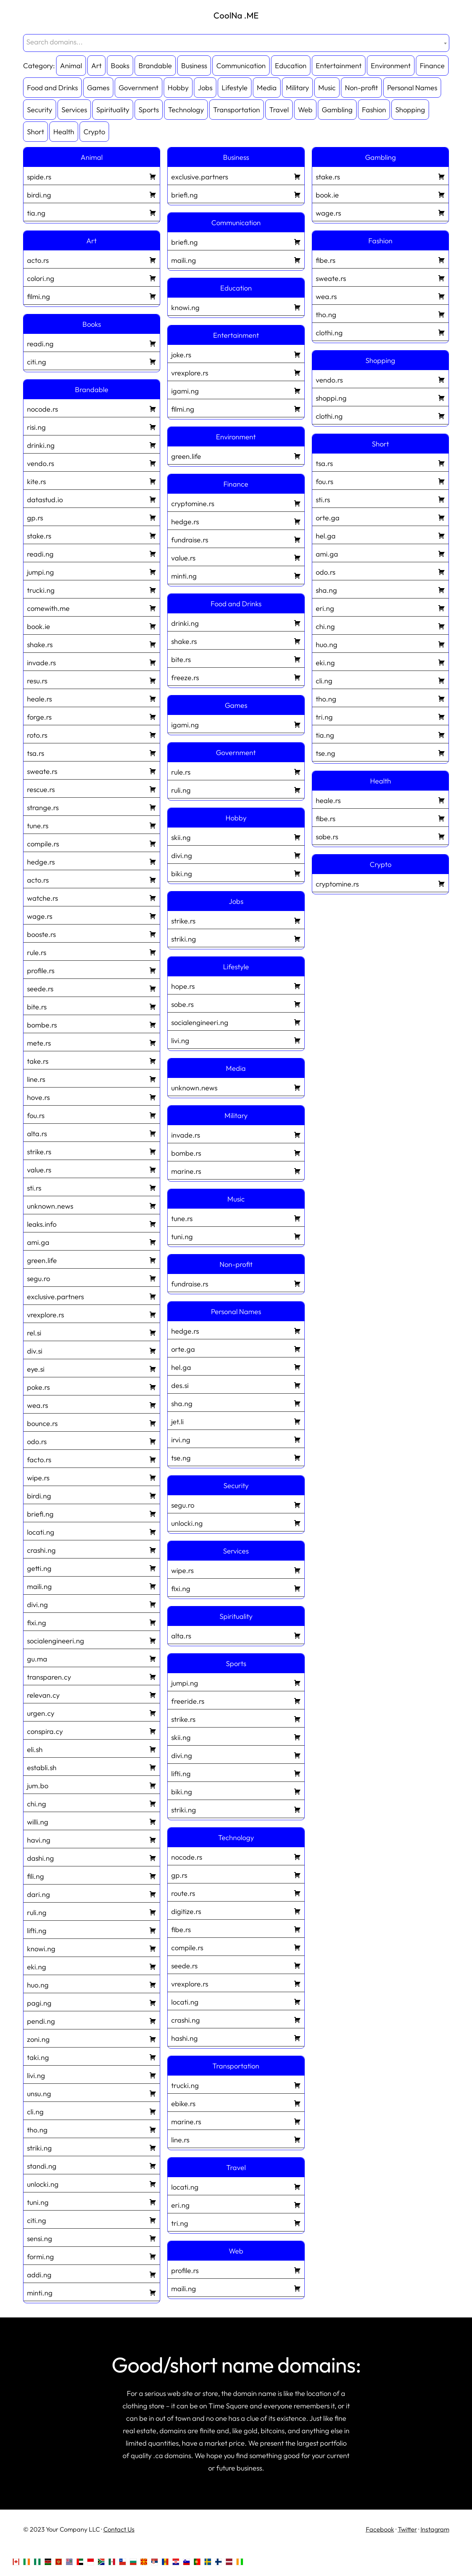  Describe the element at coordinates (92, 1911) in the screenshot. I see `ruli.ng` at that location.